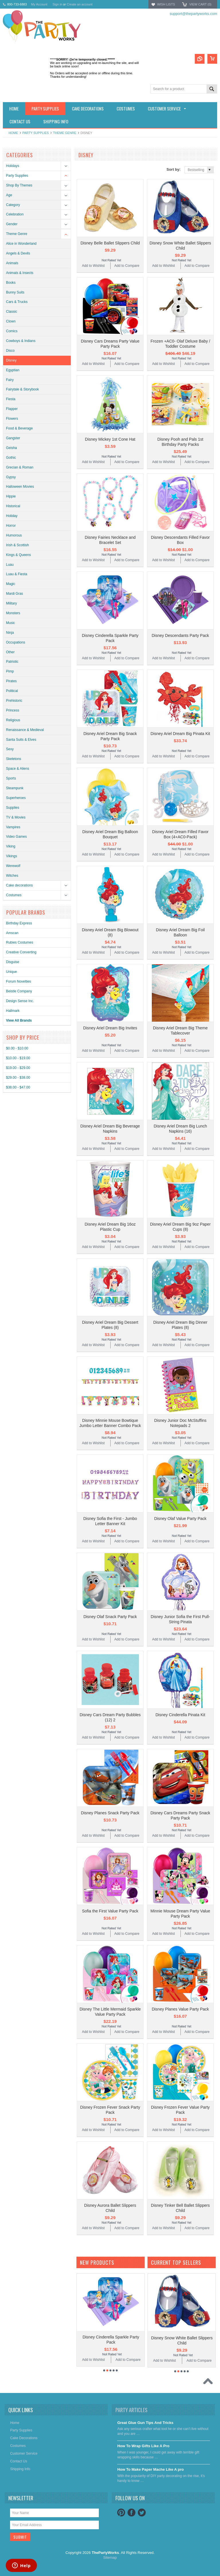 This screenshot has width=220, height=2576. What do you see at coordinates (12, 876) in the screenshot?
I see `Witches` at bounding box center [12, 876].